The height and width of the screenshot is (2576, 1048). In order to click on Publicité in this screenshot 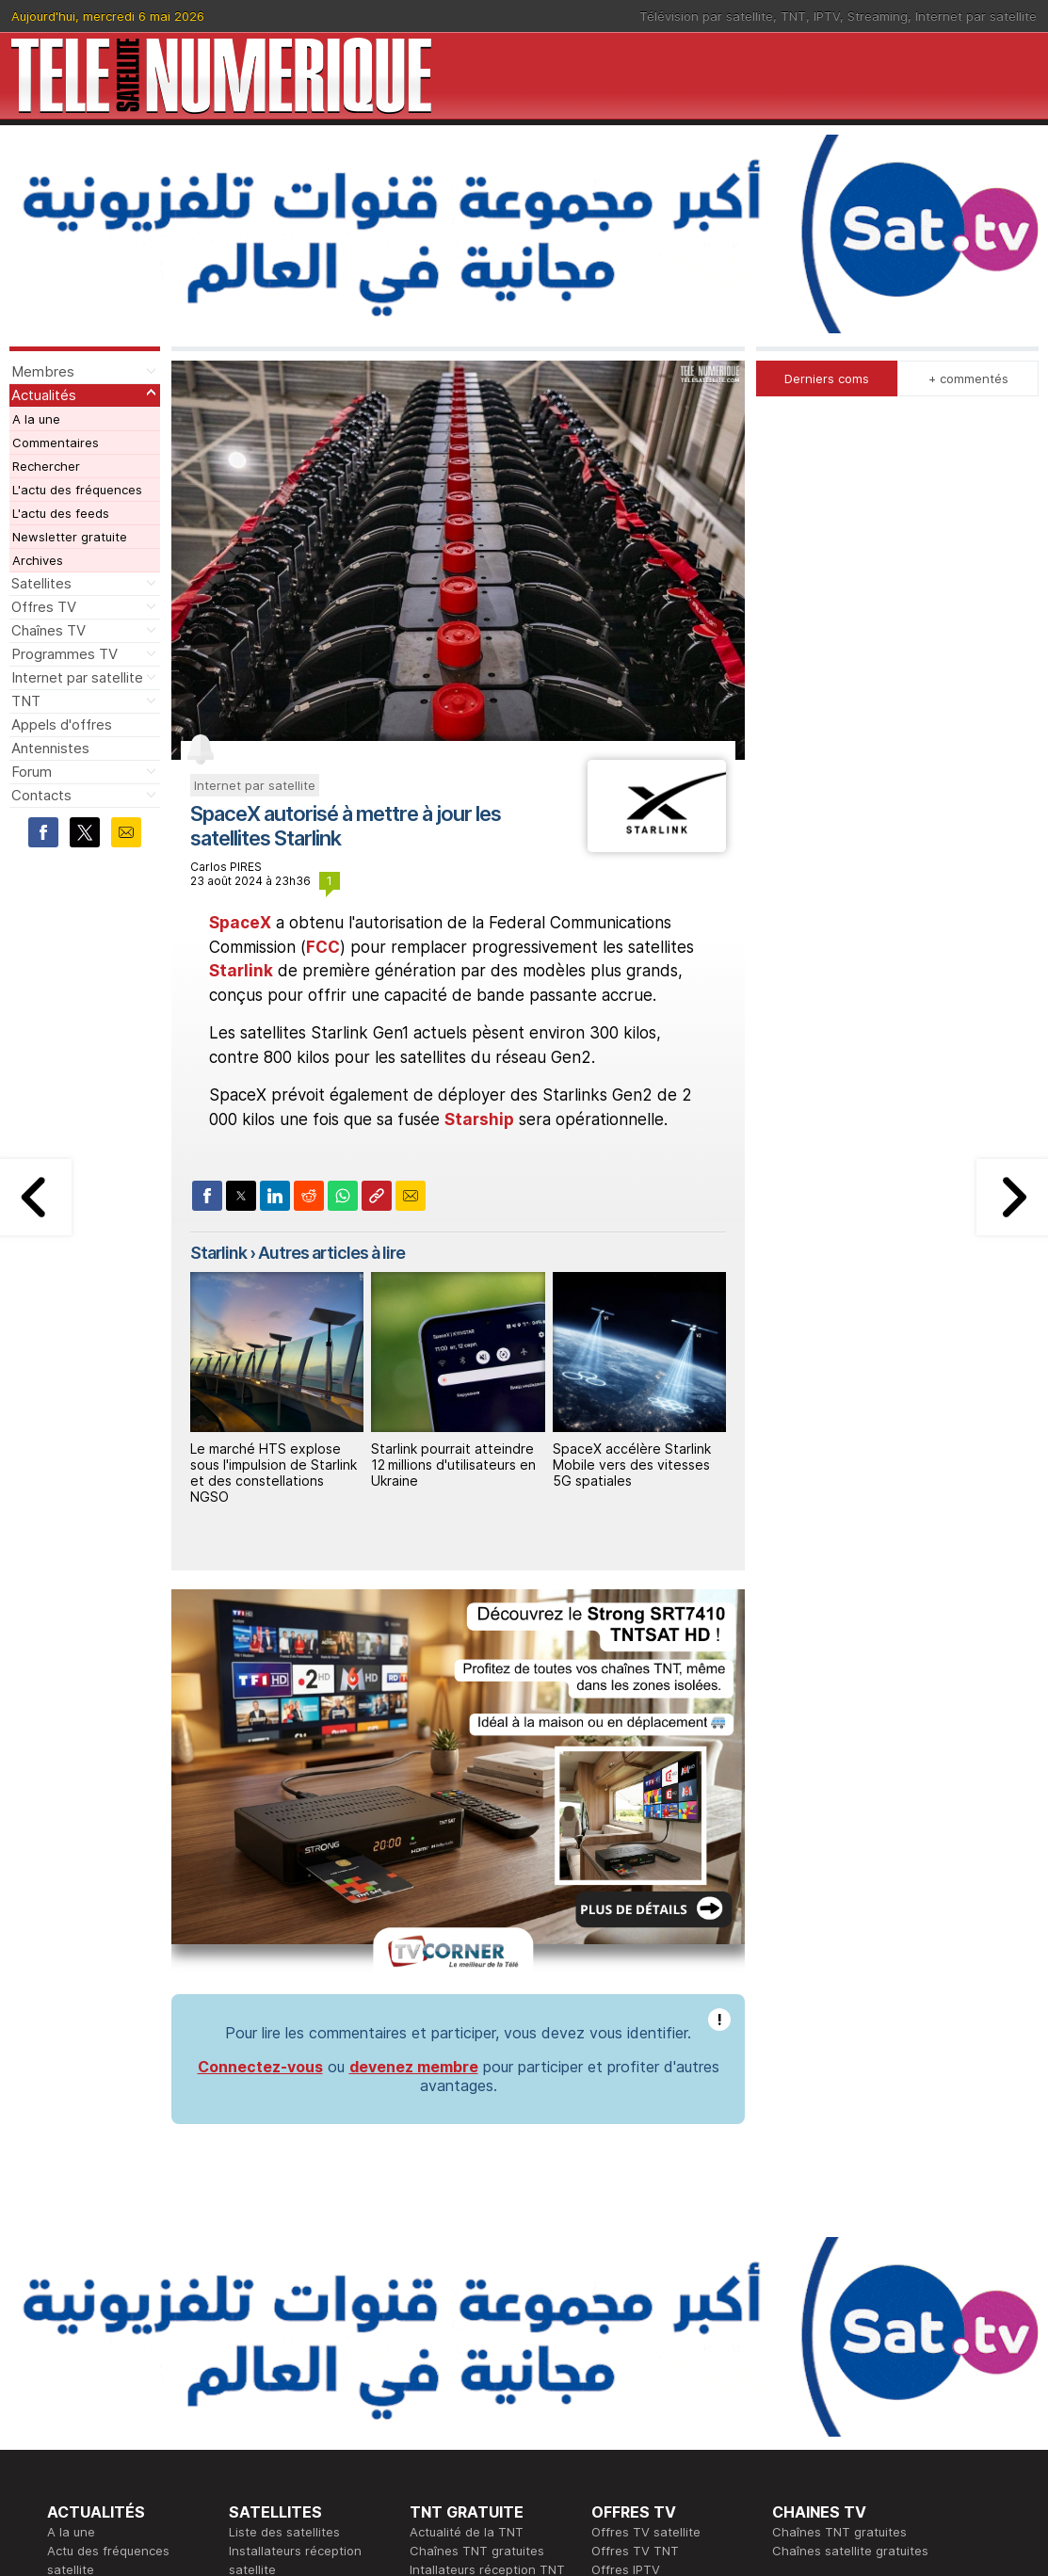, I will do `click(434, 2393)`.